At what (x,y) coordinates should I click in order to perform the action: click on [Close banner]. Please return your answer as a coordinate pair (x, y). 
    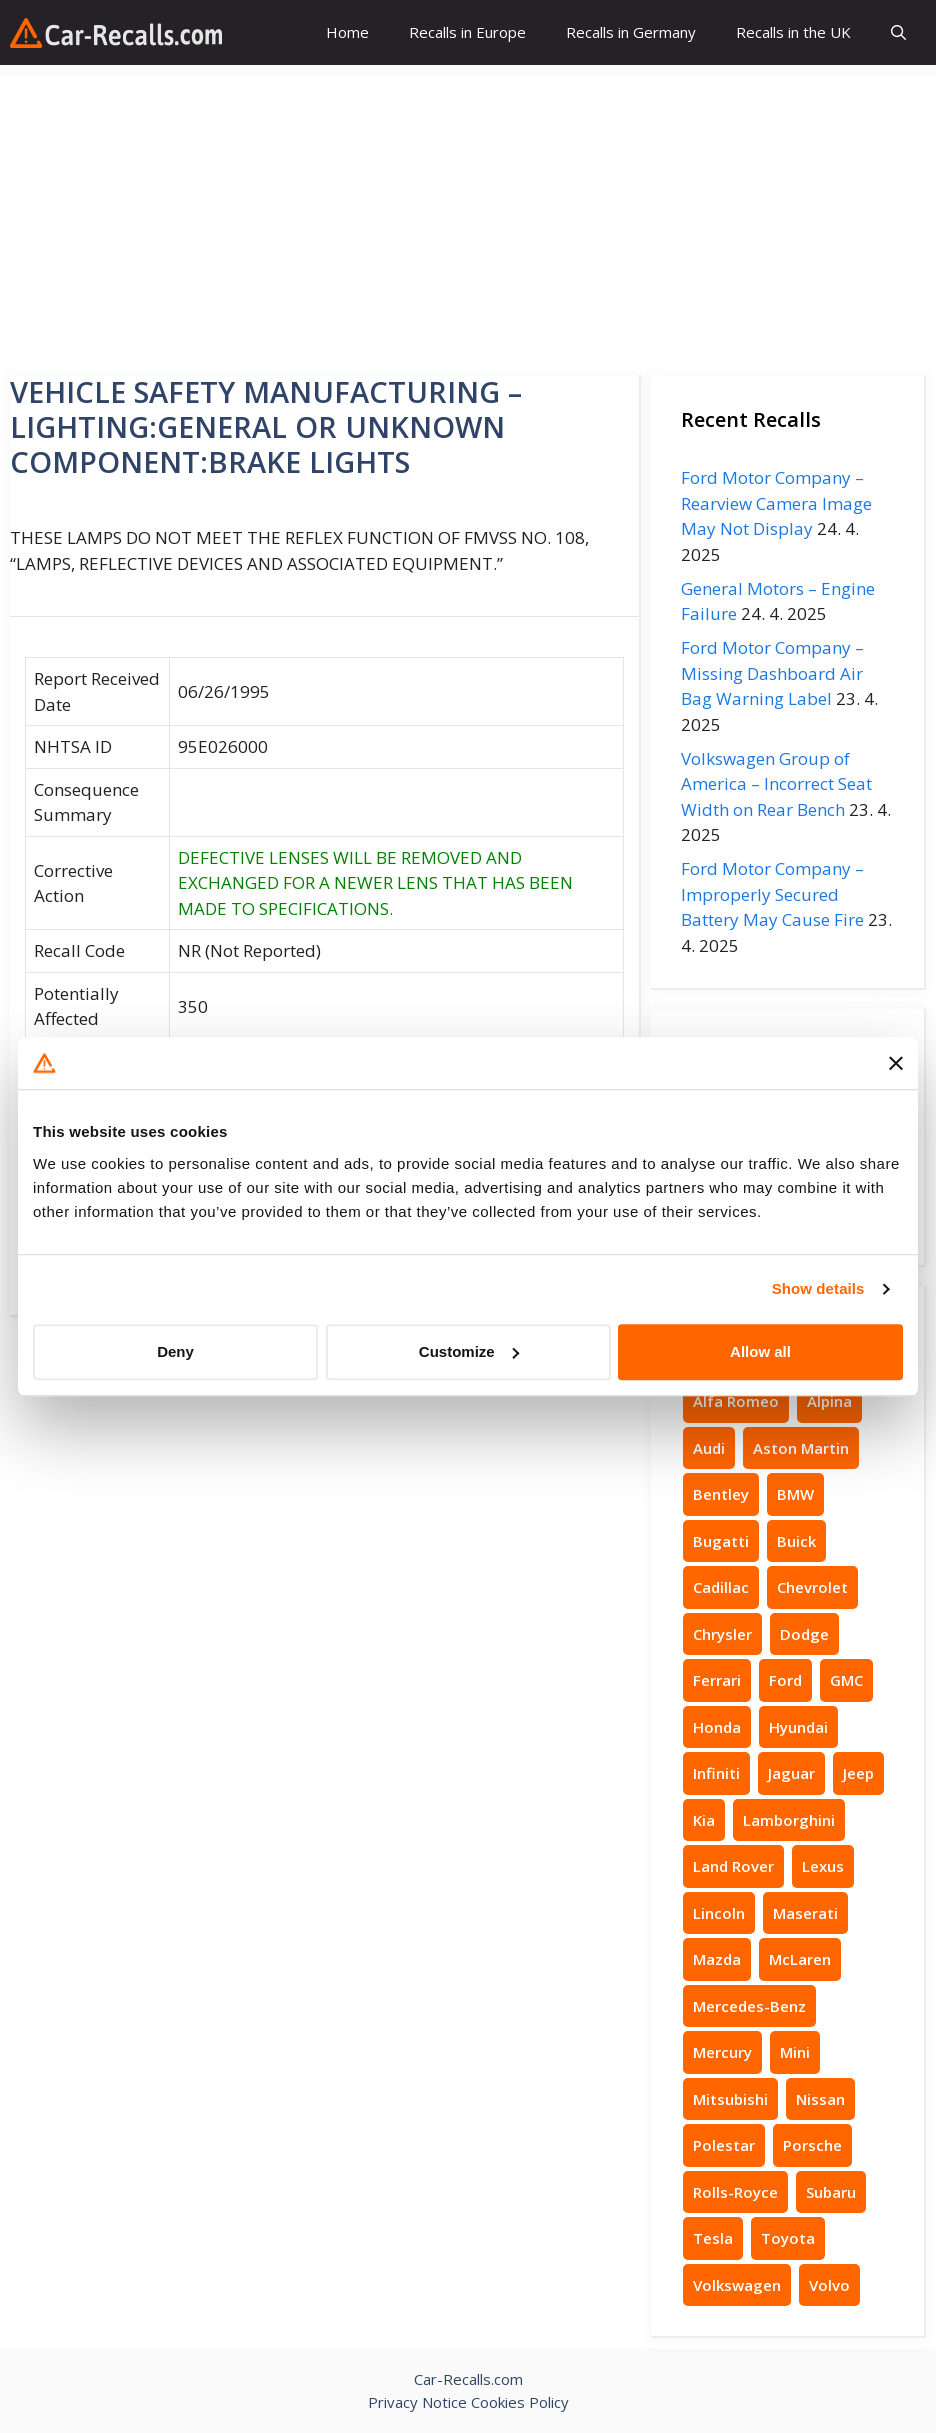
    Looking at the image, I should click on (896, 1063).